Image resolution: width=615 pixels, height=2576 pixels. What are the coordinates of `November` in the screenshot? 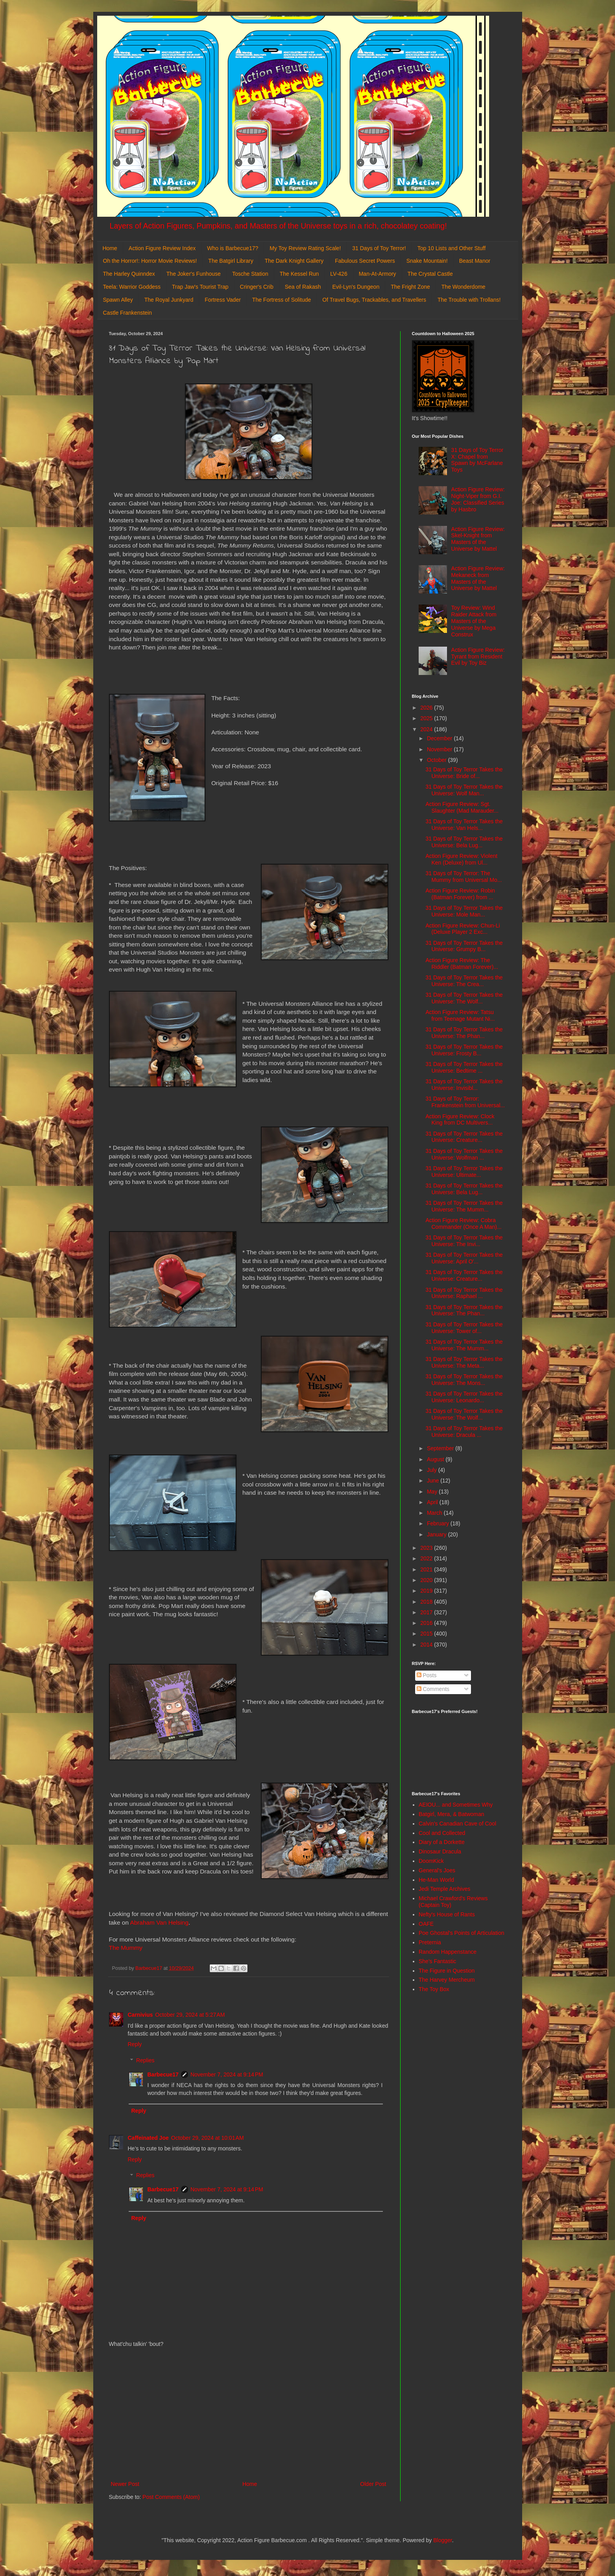 It's located at (440, 749).